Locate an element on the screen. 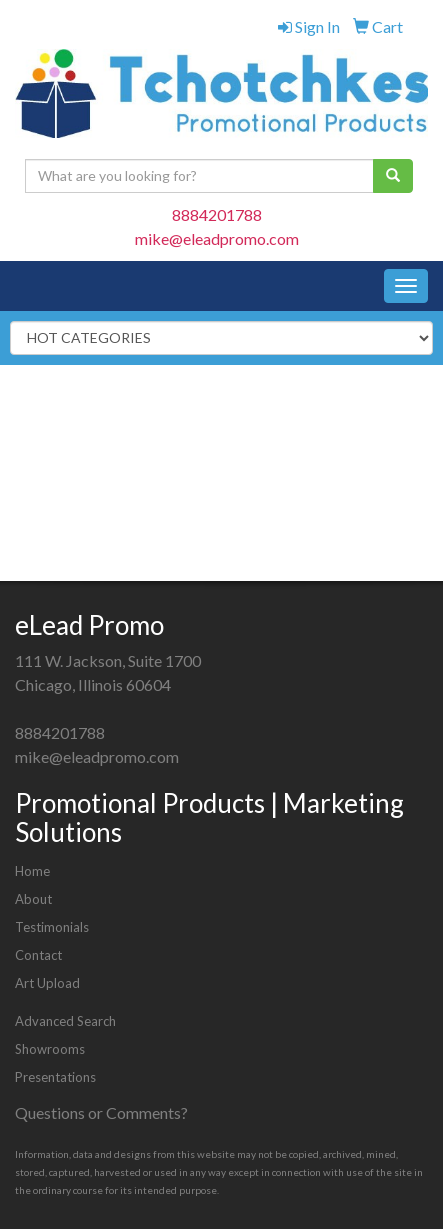  8884201788 is located at coordinates (217, 214).